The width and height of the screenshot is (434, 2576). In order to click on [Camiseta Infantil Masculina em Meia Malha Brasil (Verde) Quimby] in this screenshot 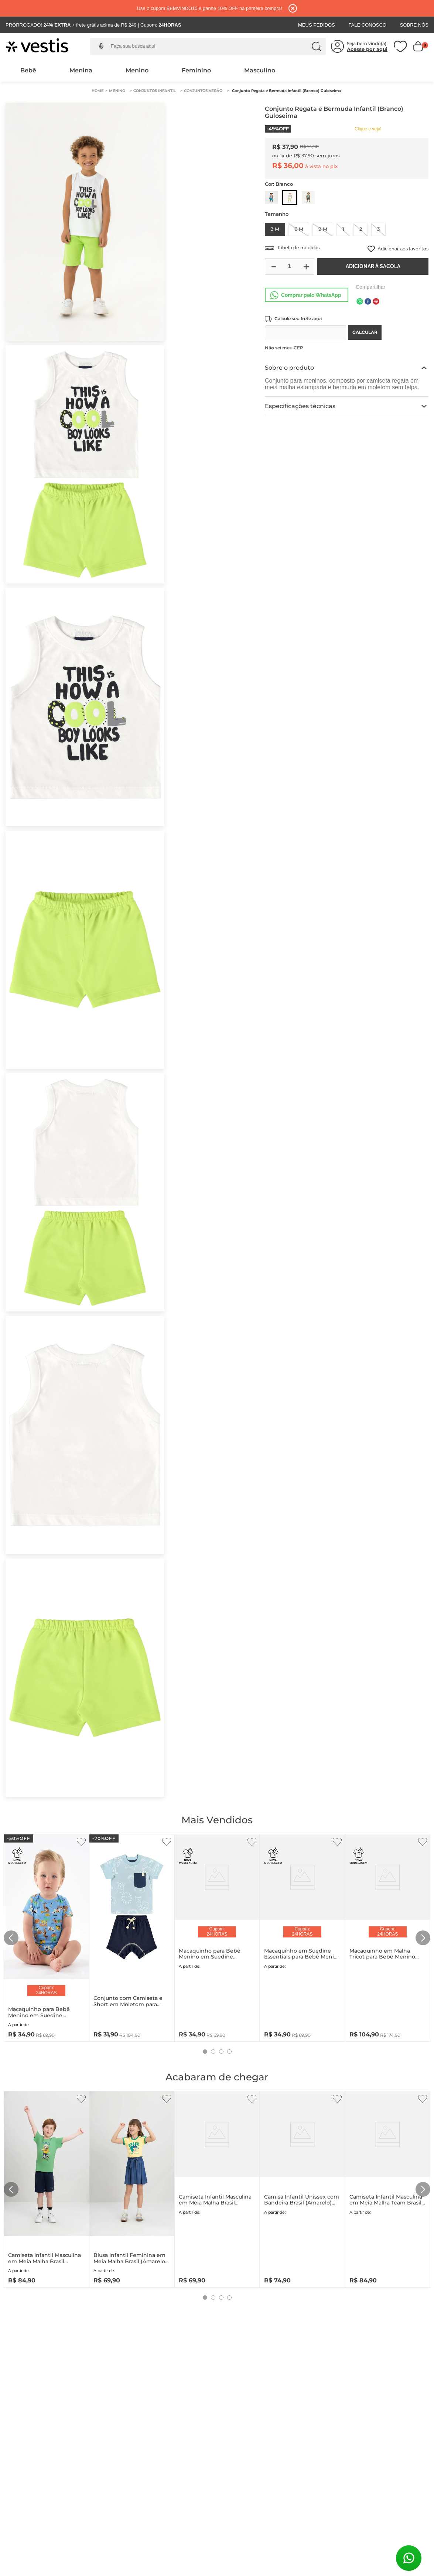, I will do `click(46, 2187)`.